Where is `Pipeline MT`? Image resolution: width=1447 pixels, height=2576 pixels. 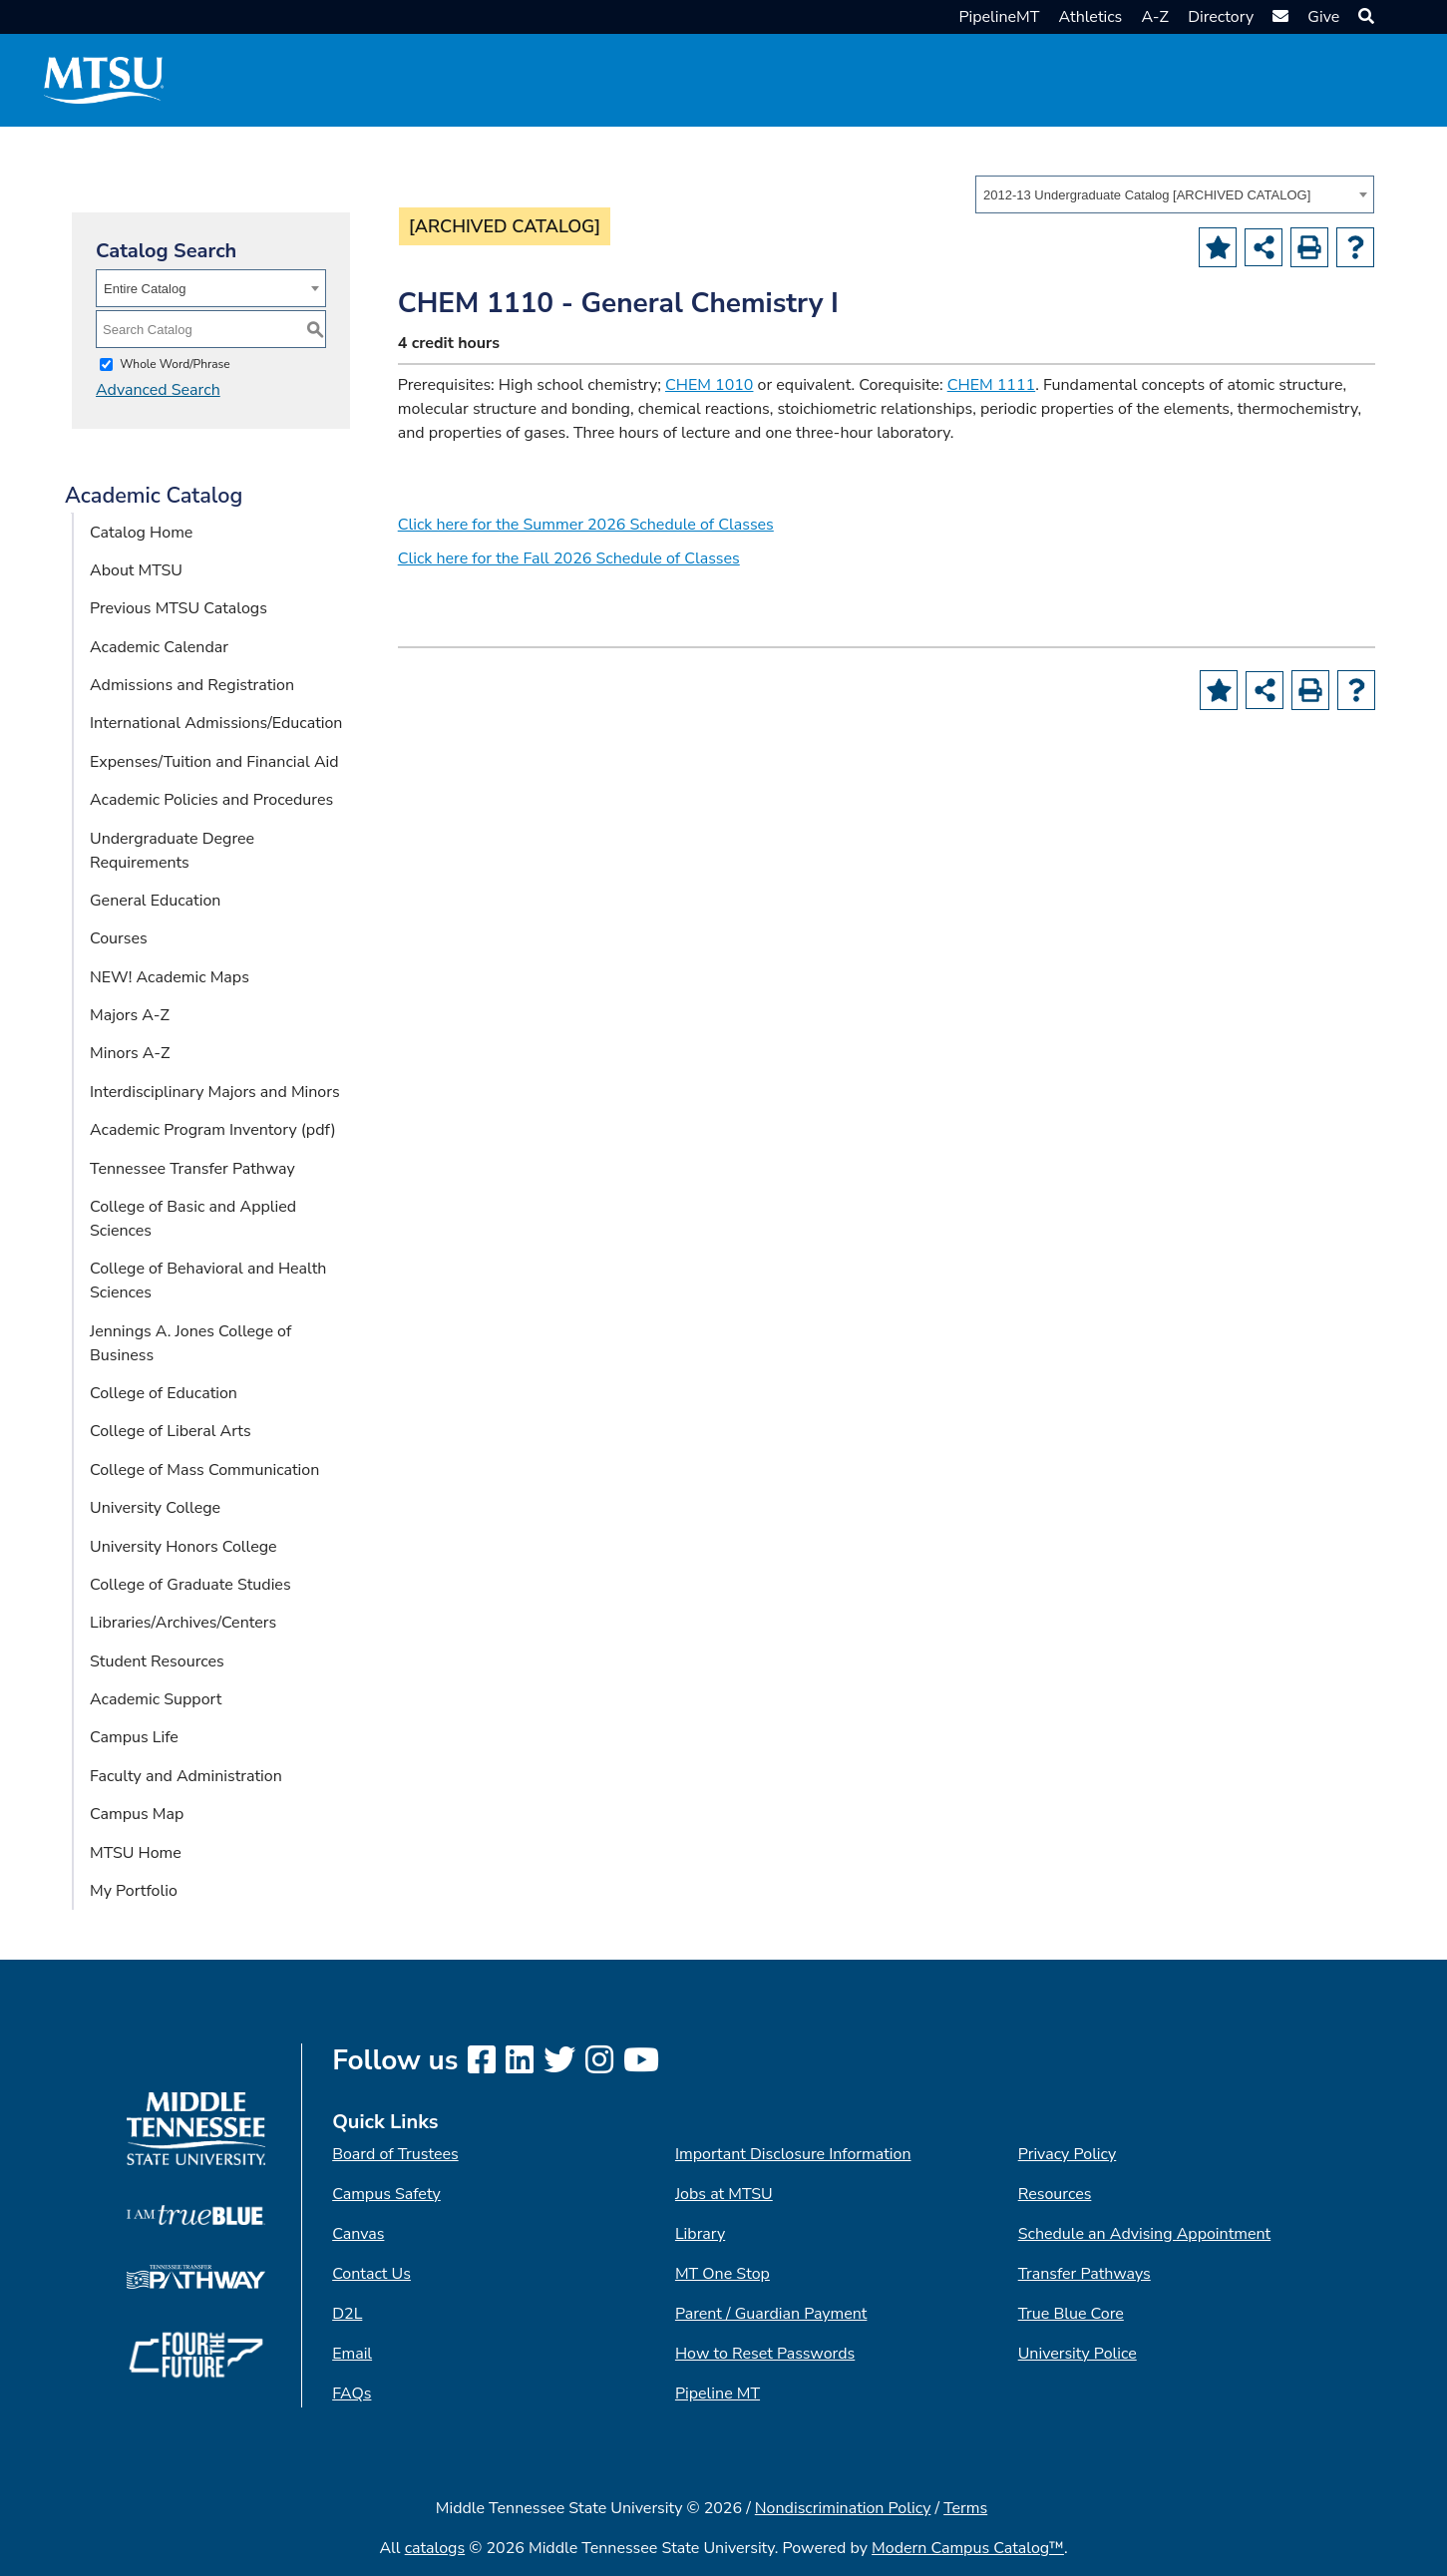 Pipeline MT is located at coordinates (717, 2393).